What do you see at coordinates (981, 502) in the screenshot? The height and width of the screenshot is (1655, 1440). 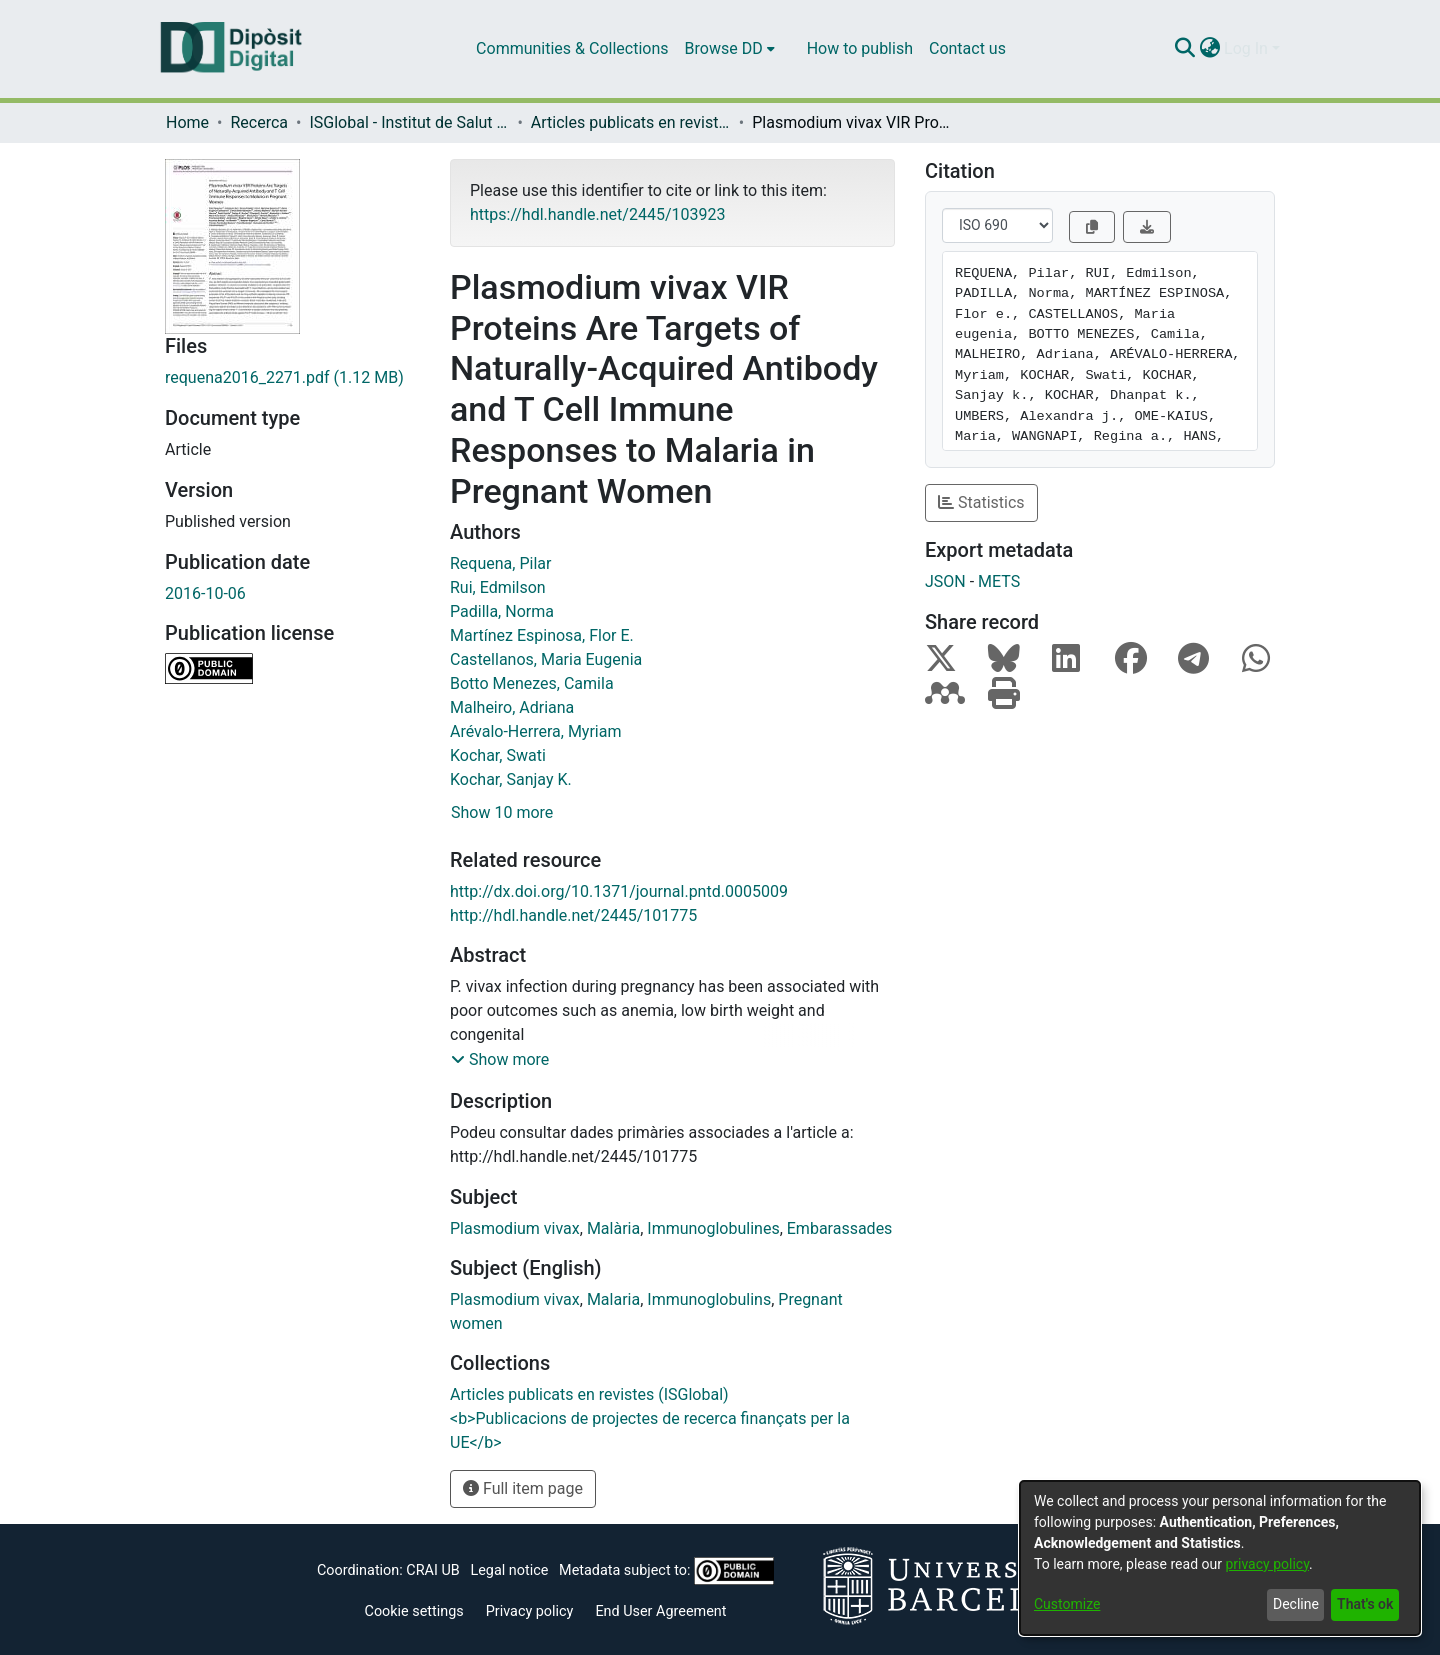 I see `Statistics` at bounding box center [981, 502].